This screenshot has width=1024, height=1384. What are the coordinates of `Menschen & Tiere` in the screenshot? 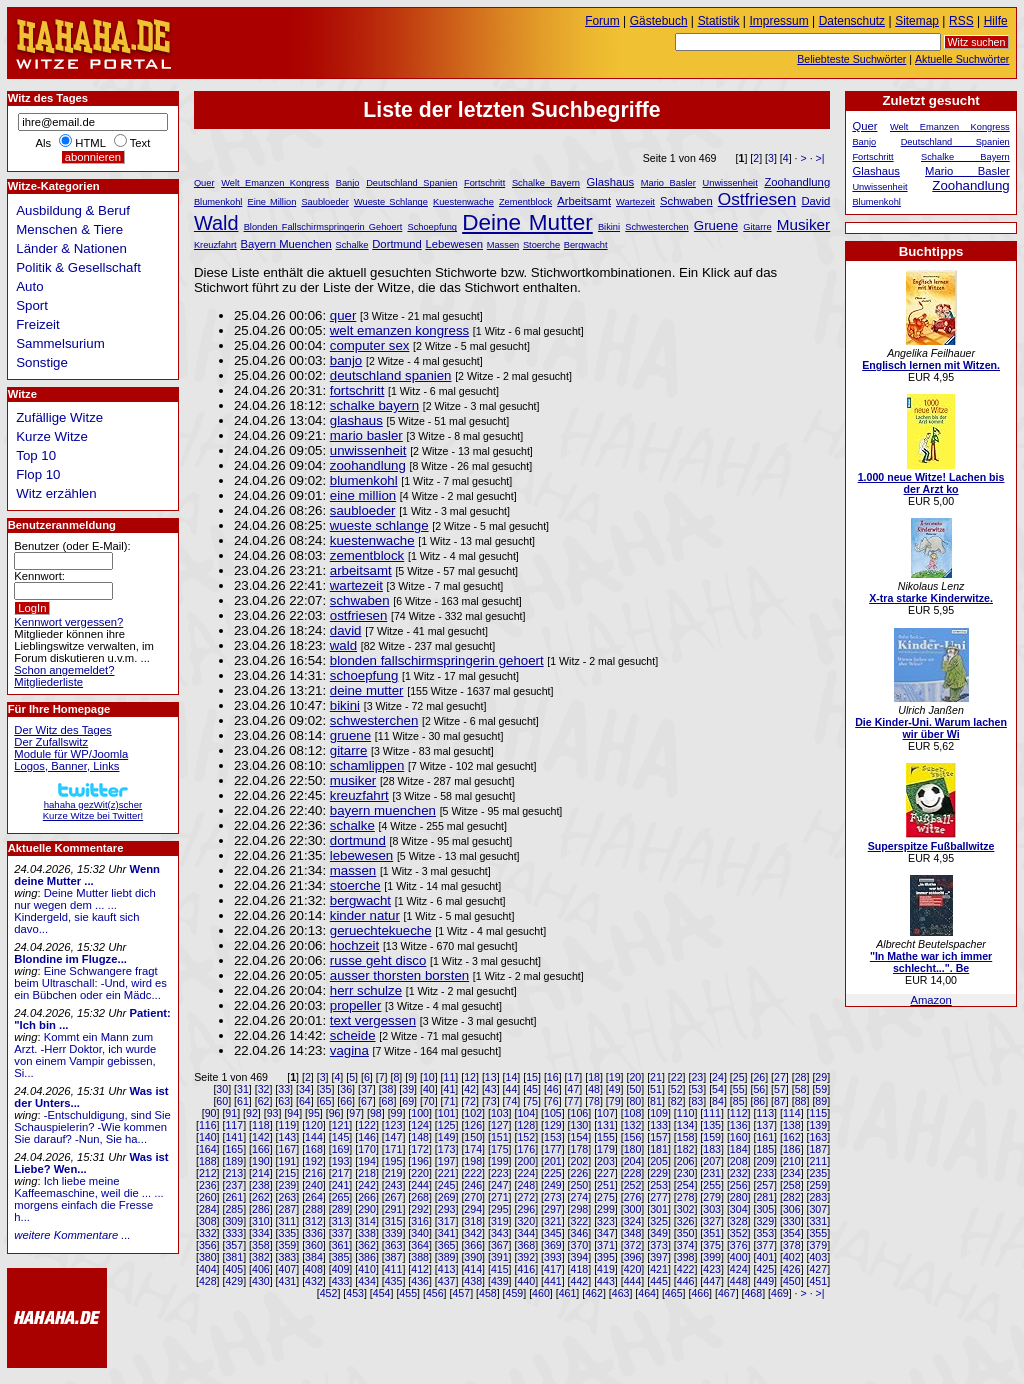 It's located at (69, 229).